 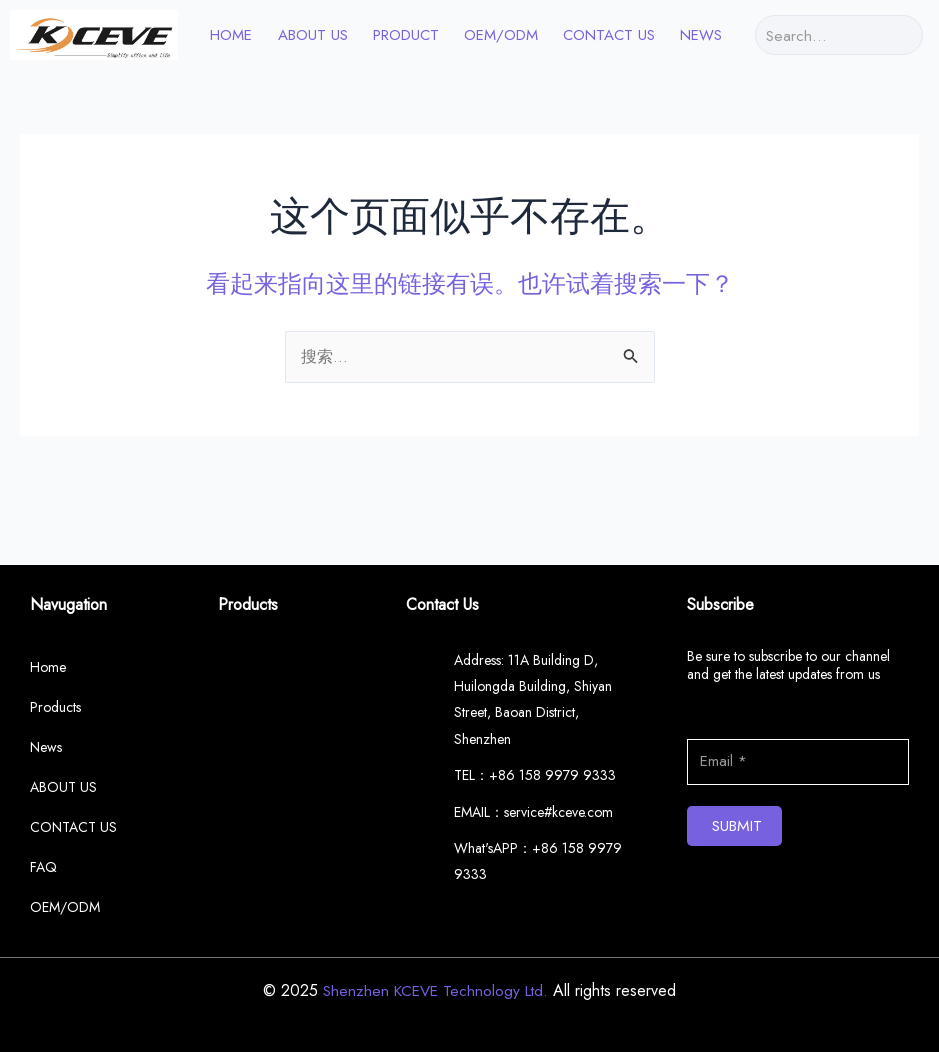 I want to click on FAQ, so click(x=43, y=867).